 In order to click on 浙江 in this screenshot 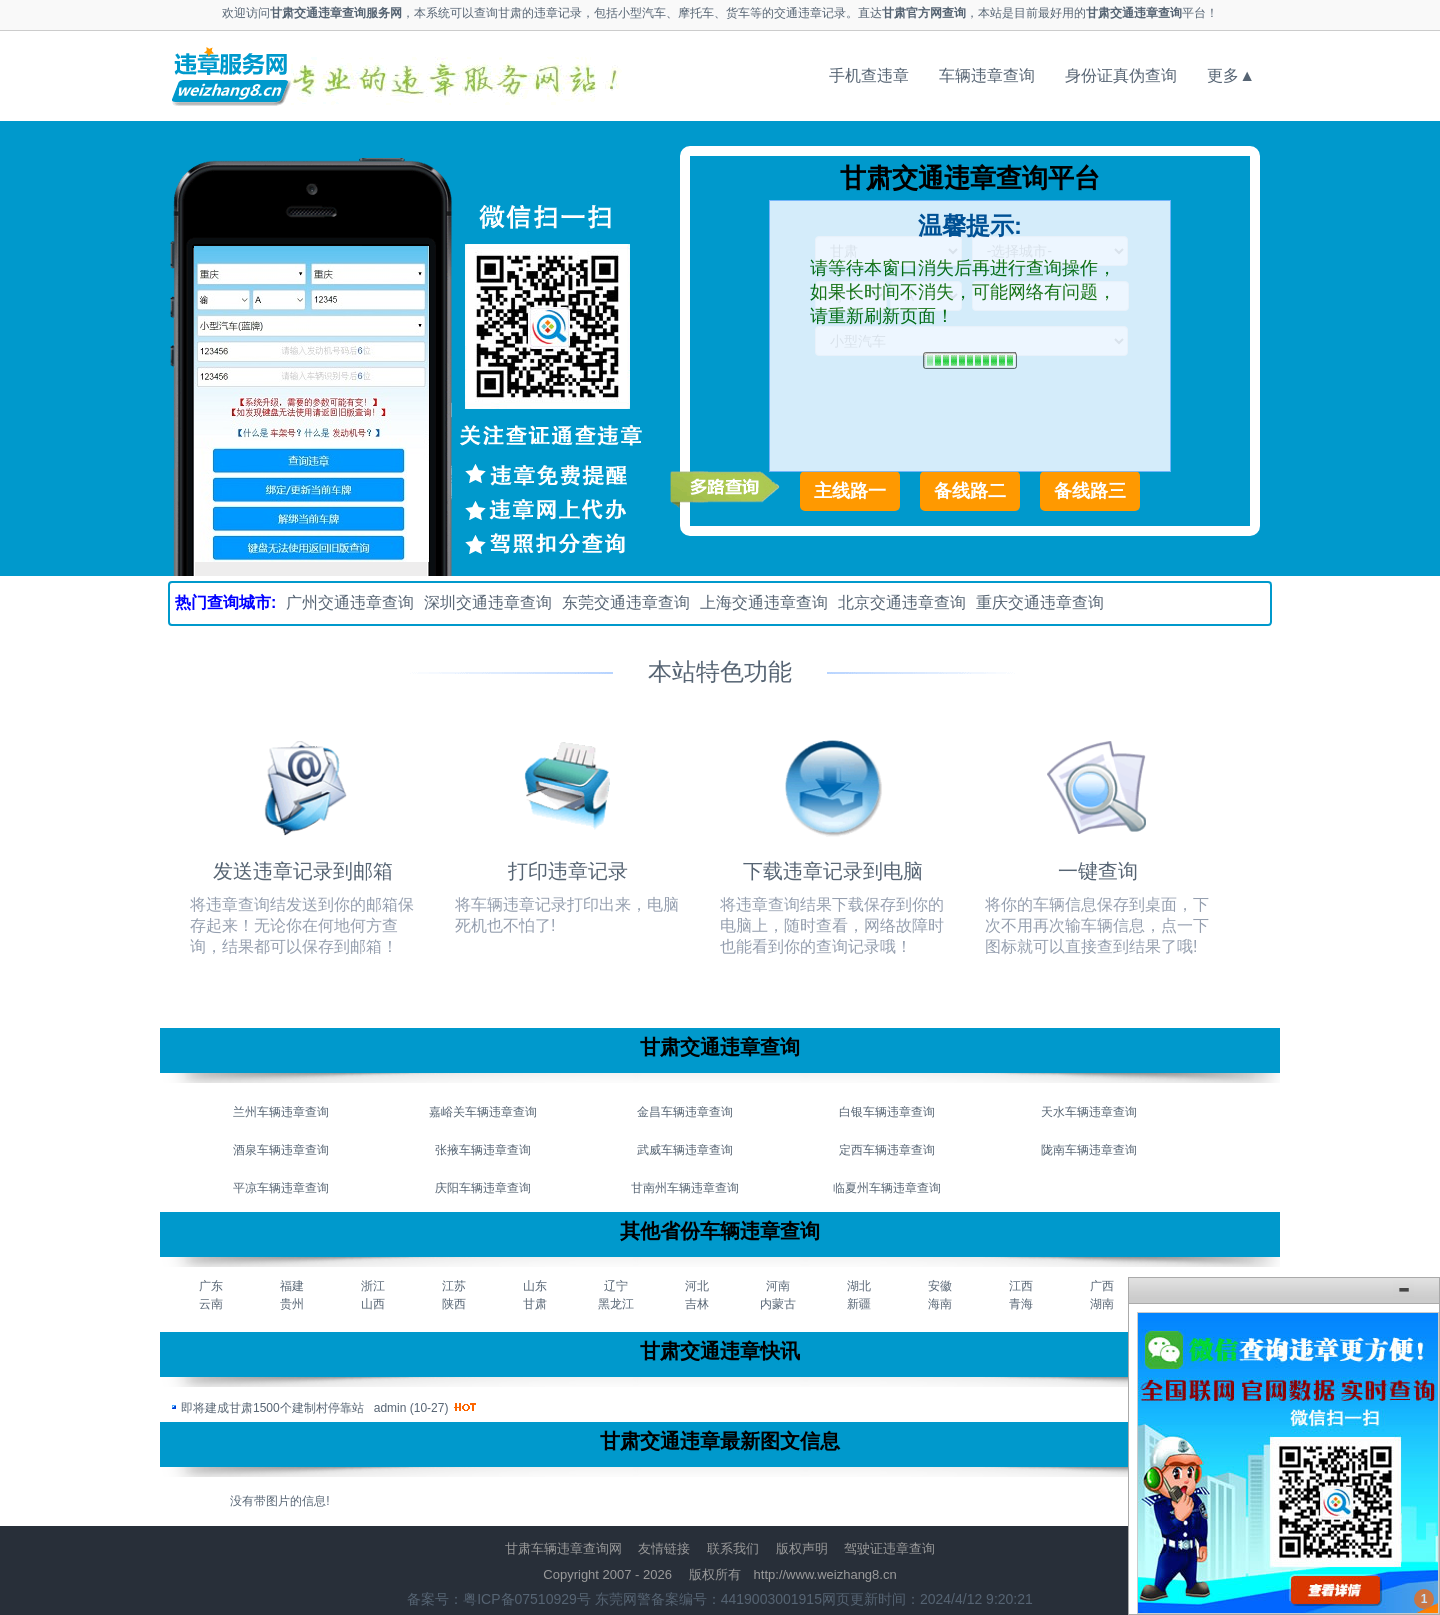, I will do `click(373, 1286)`.